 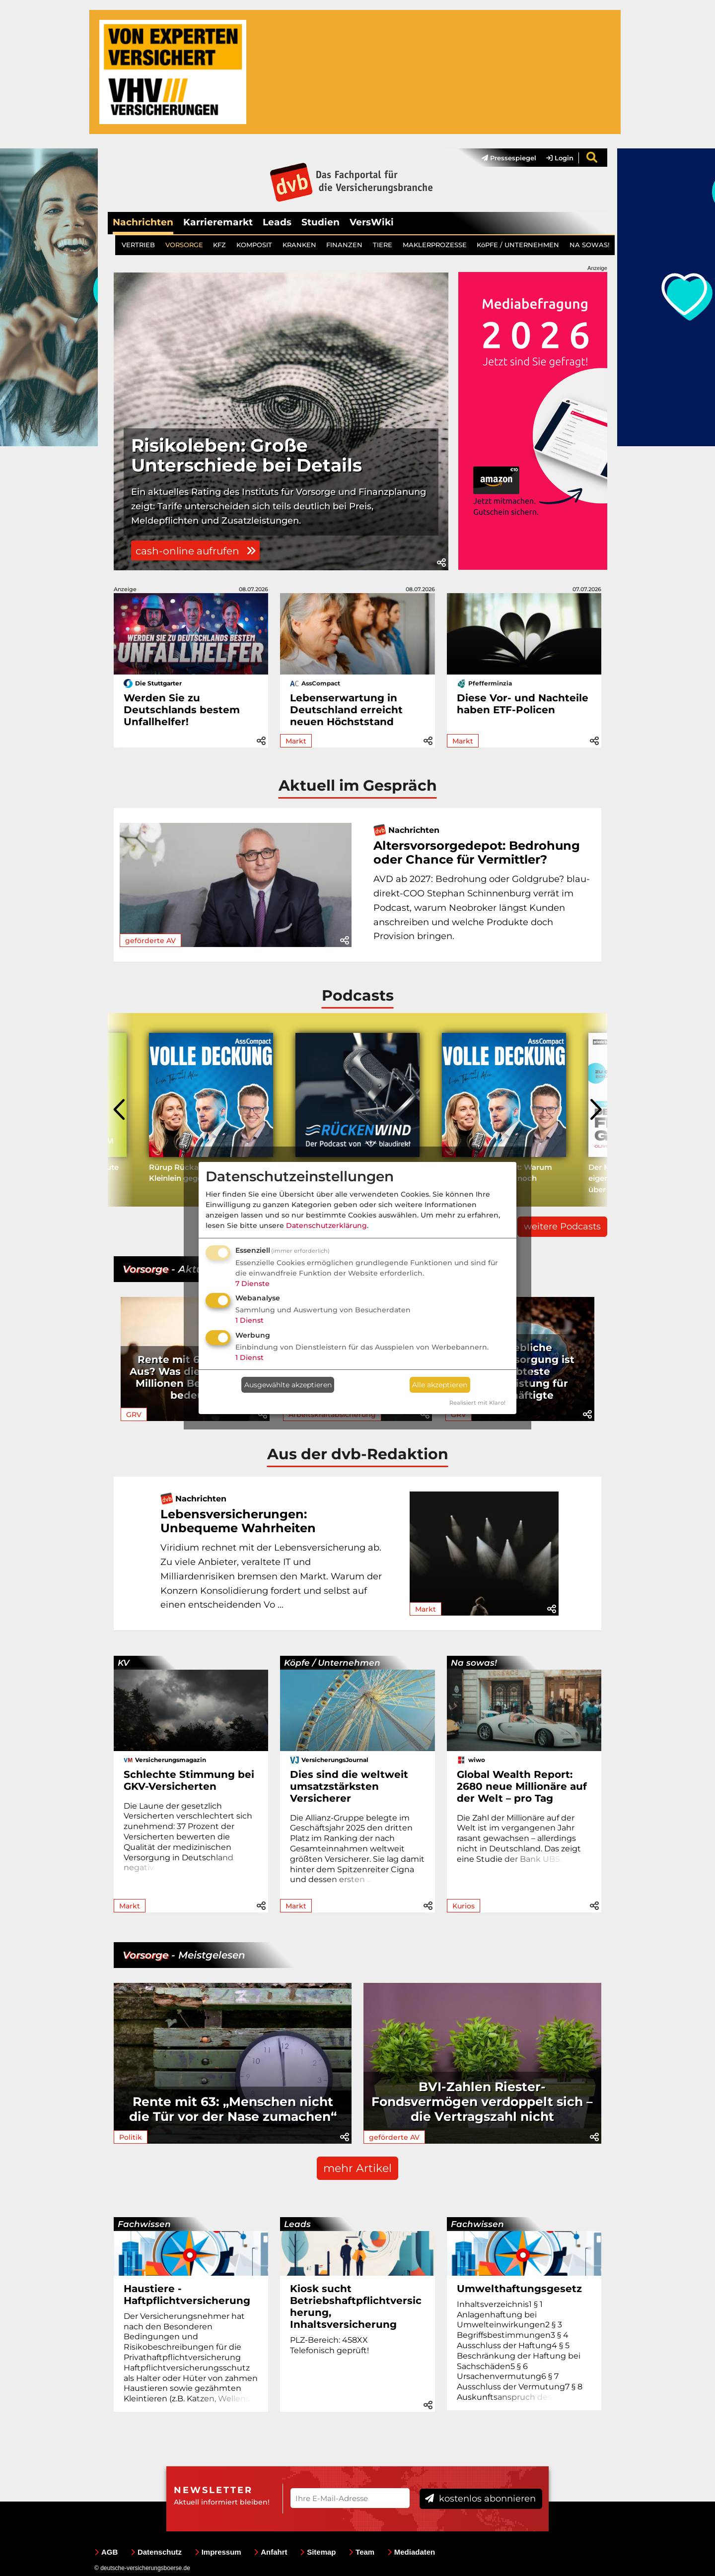 What do you see at coordinates (372, 222) in the screenshot?
I see `VersWiki` at bounding box center [372, 222].